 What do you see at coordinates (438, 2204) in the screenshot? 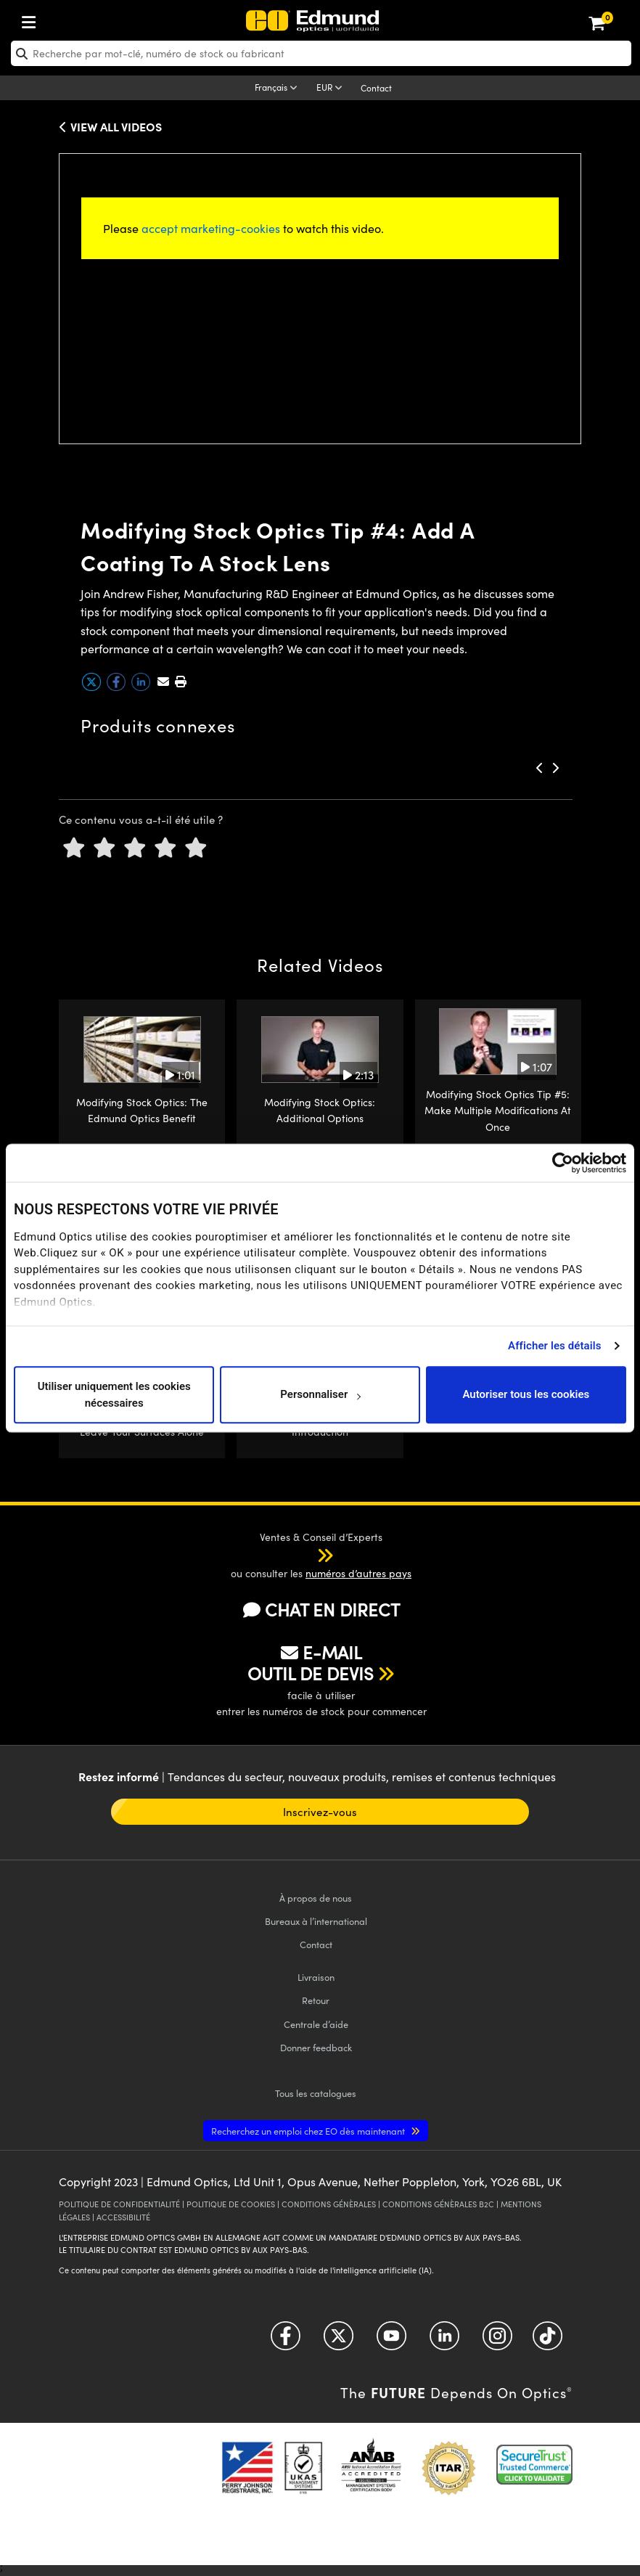
I see `CONDITIONS GÉNÈRALES B2C` at bounding box center [438, 2204].